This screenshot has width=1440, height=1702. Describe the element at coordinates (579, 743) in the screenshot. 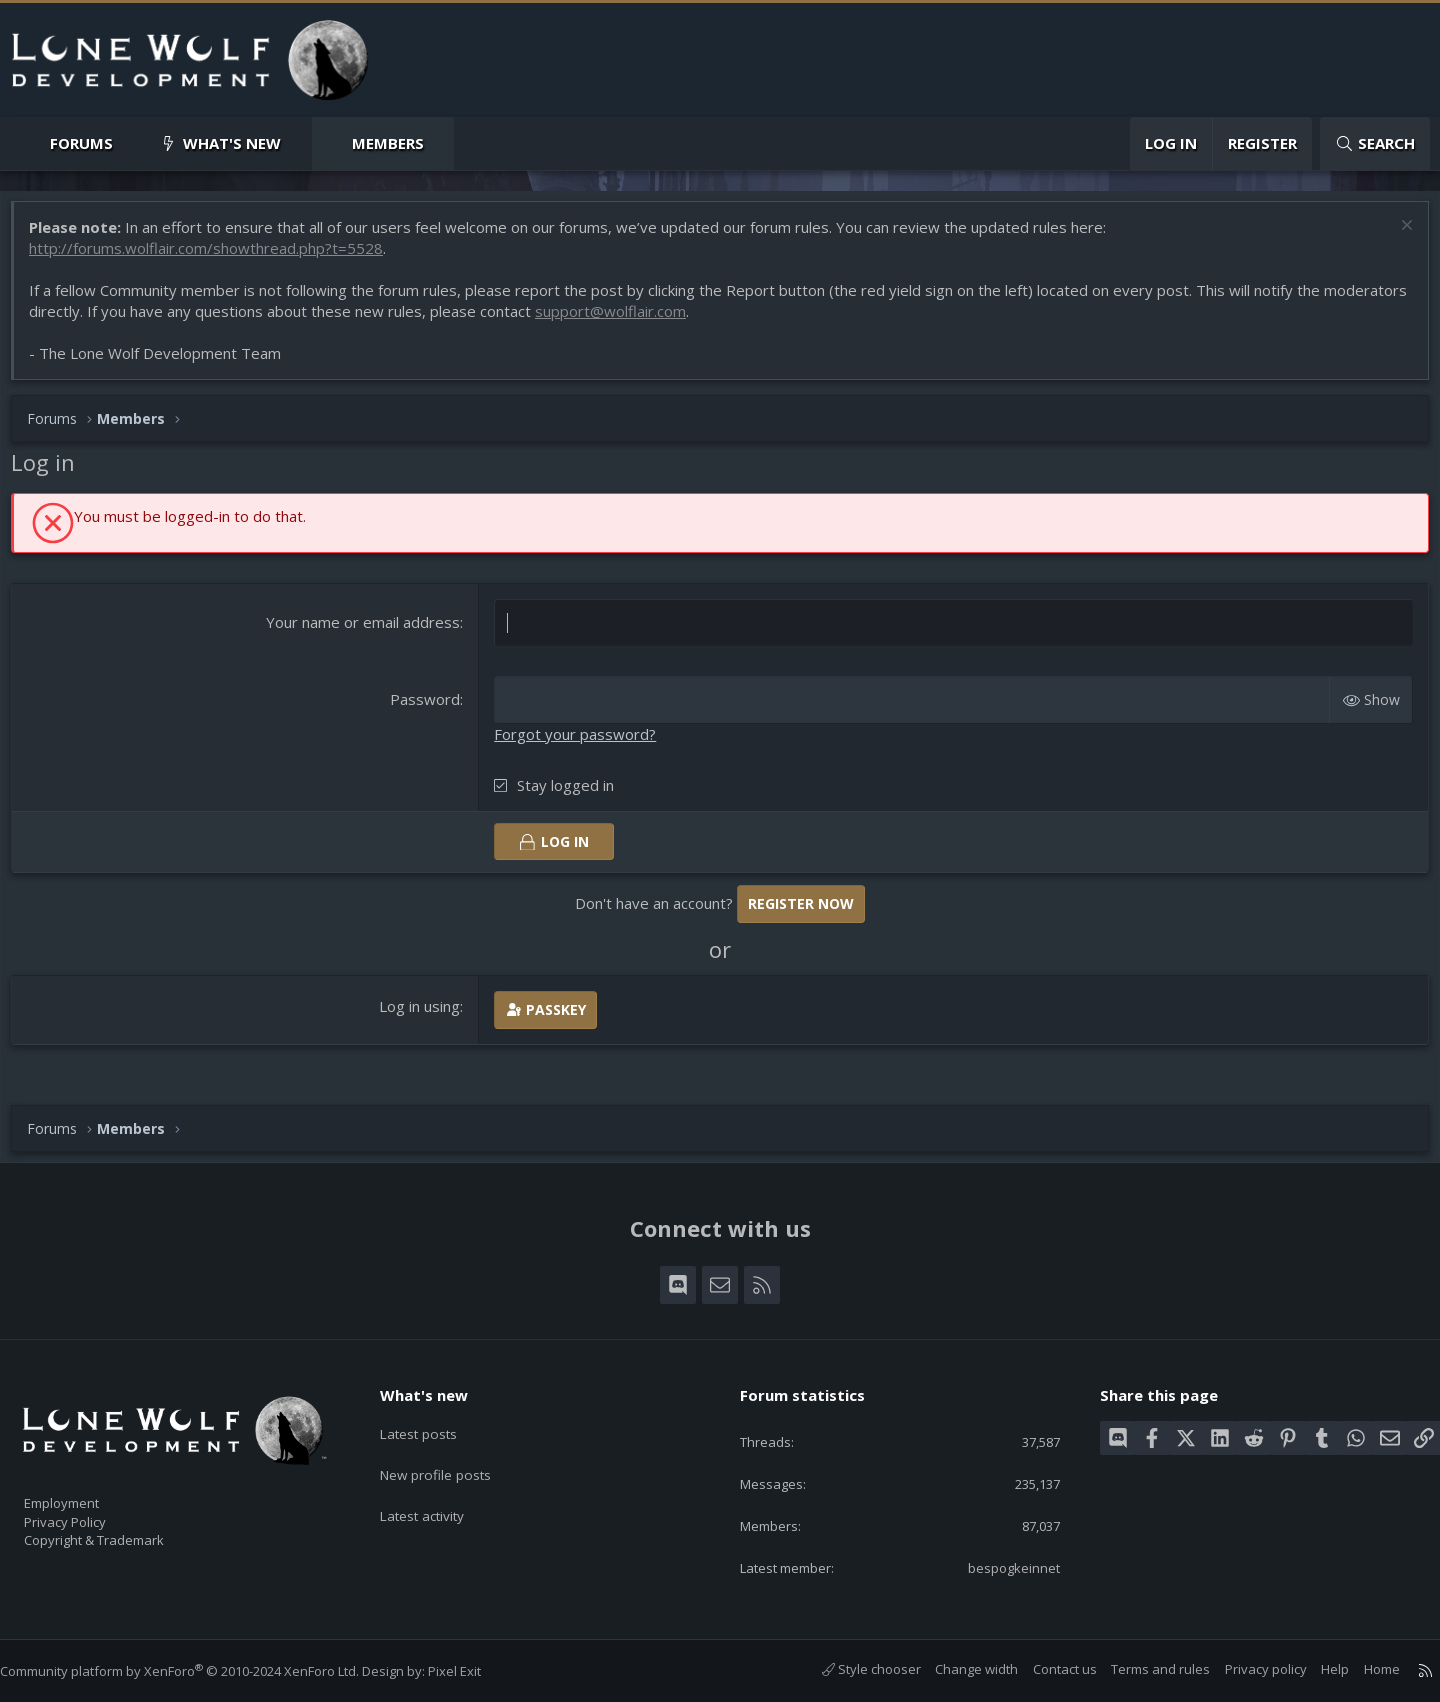

I see `Forgot your password?` at that location.